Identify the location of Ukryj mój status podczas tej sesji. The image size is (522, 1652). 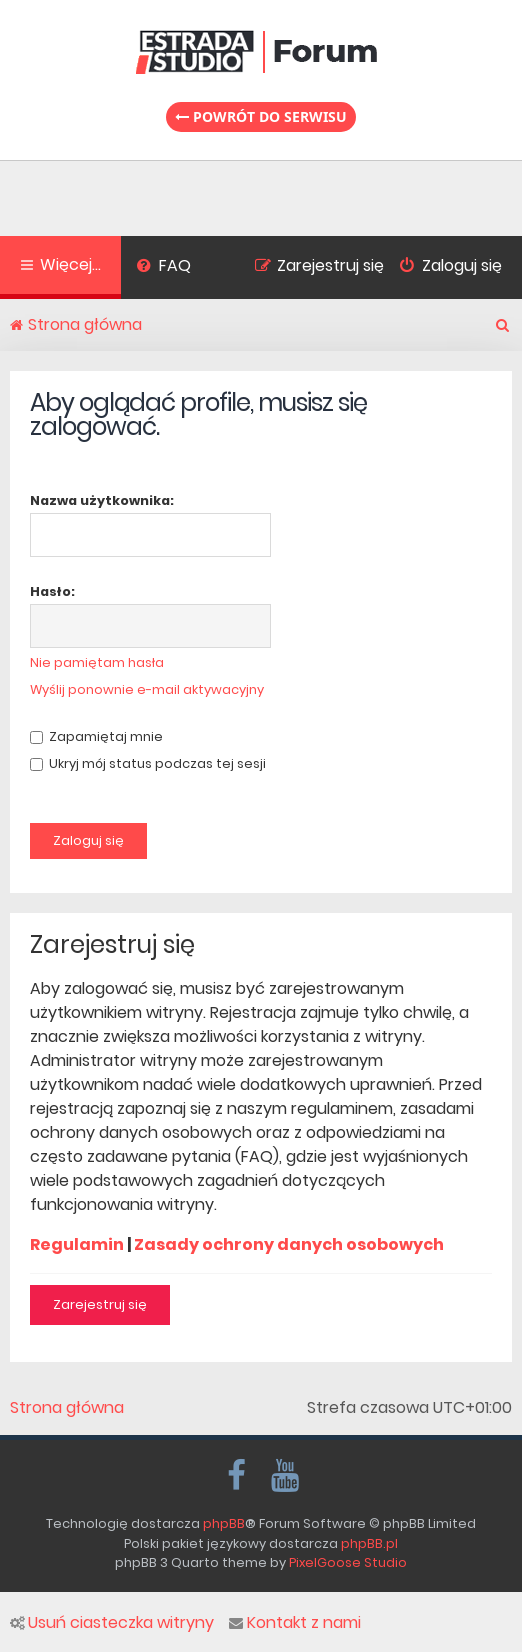
(148, 763).